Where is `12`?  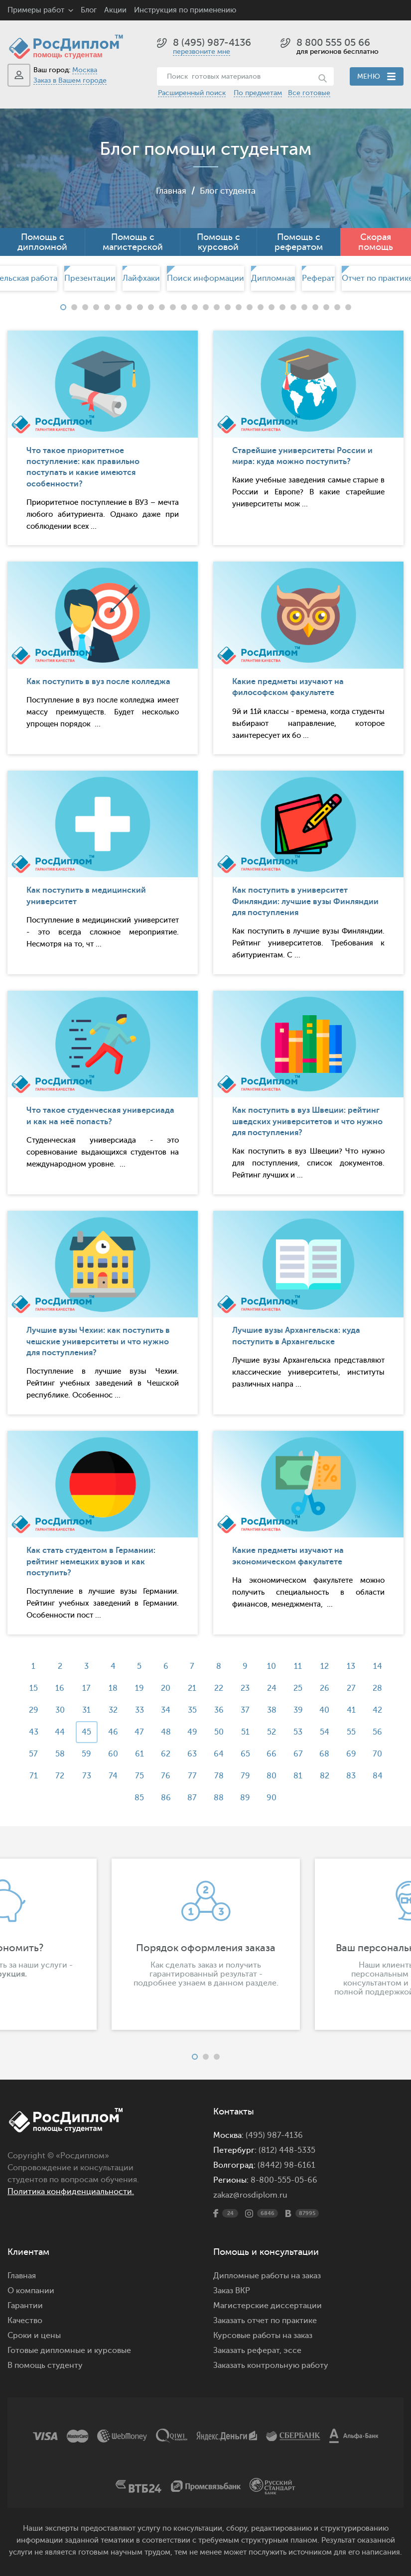 12 is located at coordinates (326, 1666).